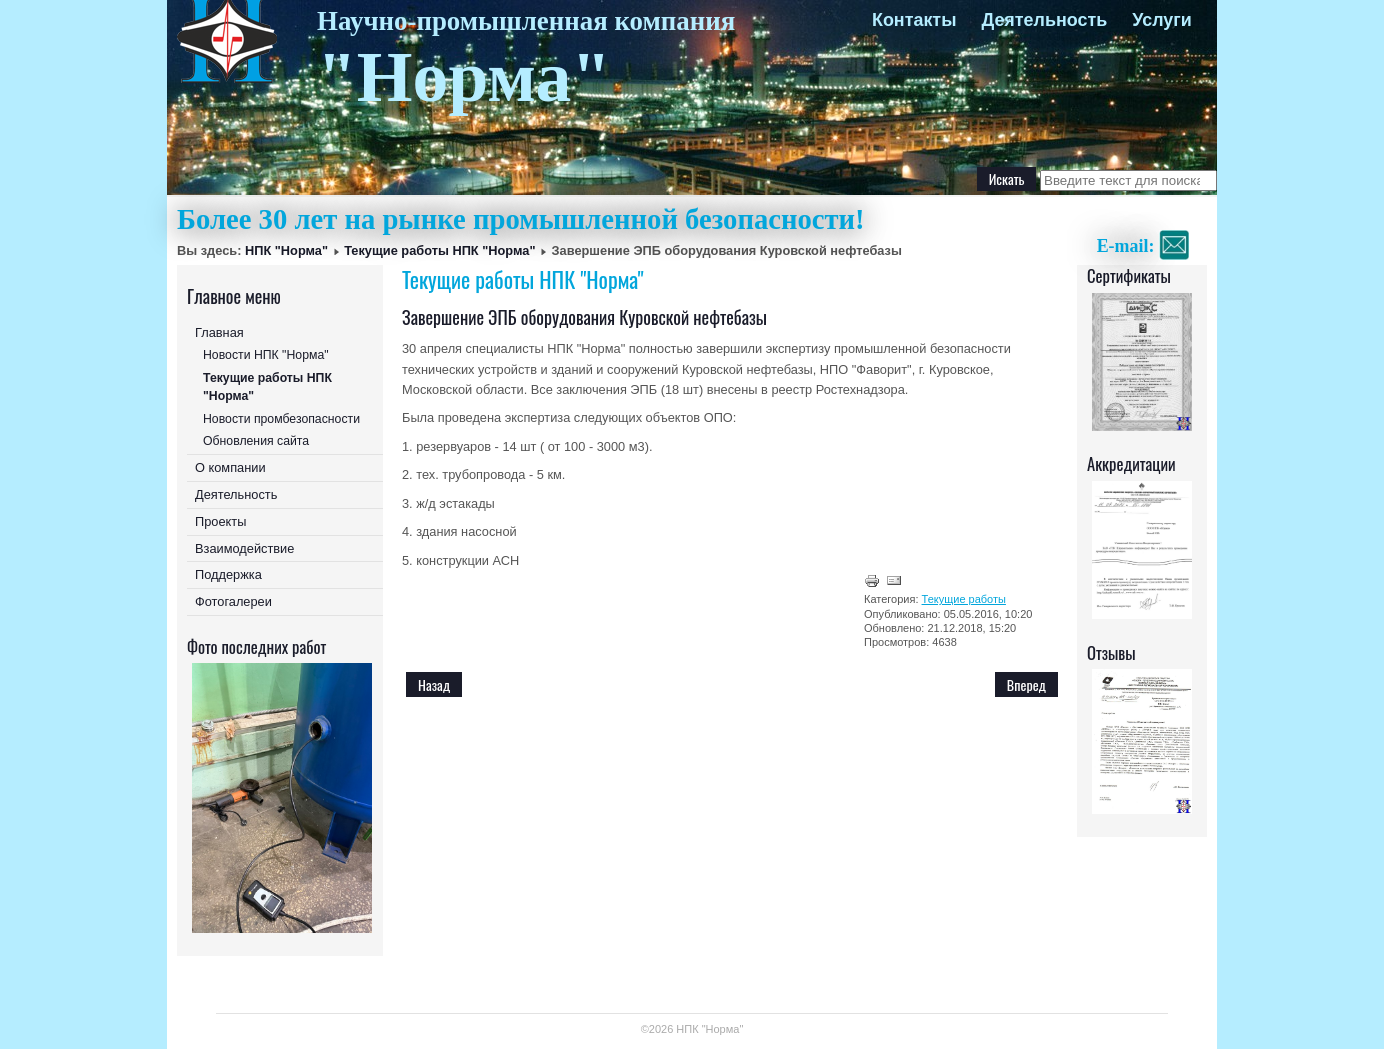  Describe the element at coordinates (230, 467) in the screenshot. I see `О компании` at that location.